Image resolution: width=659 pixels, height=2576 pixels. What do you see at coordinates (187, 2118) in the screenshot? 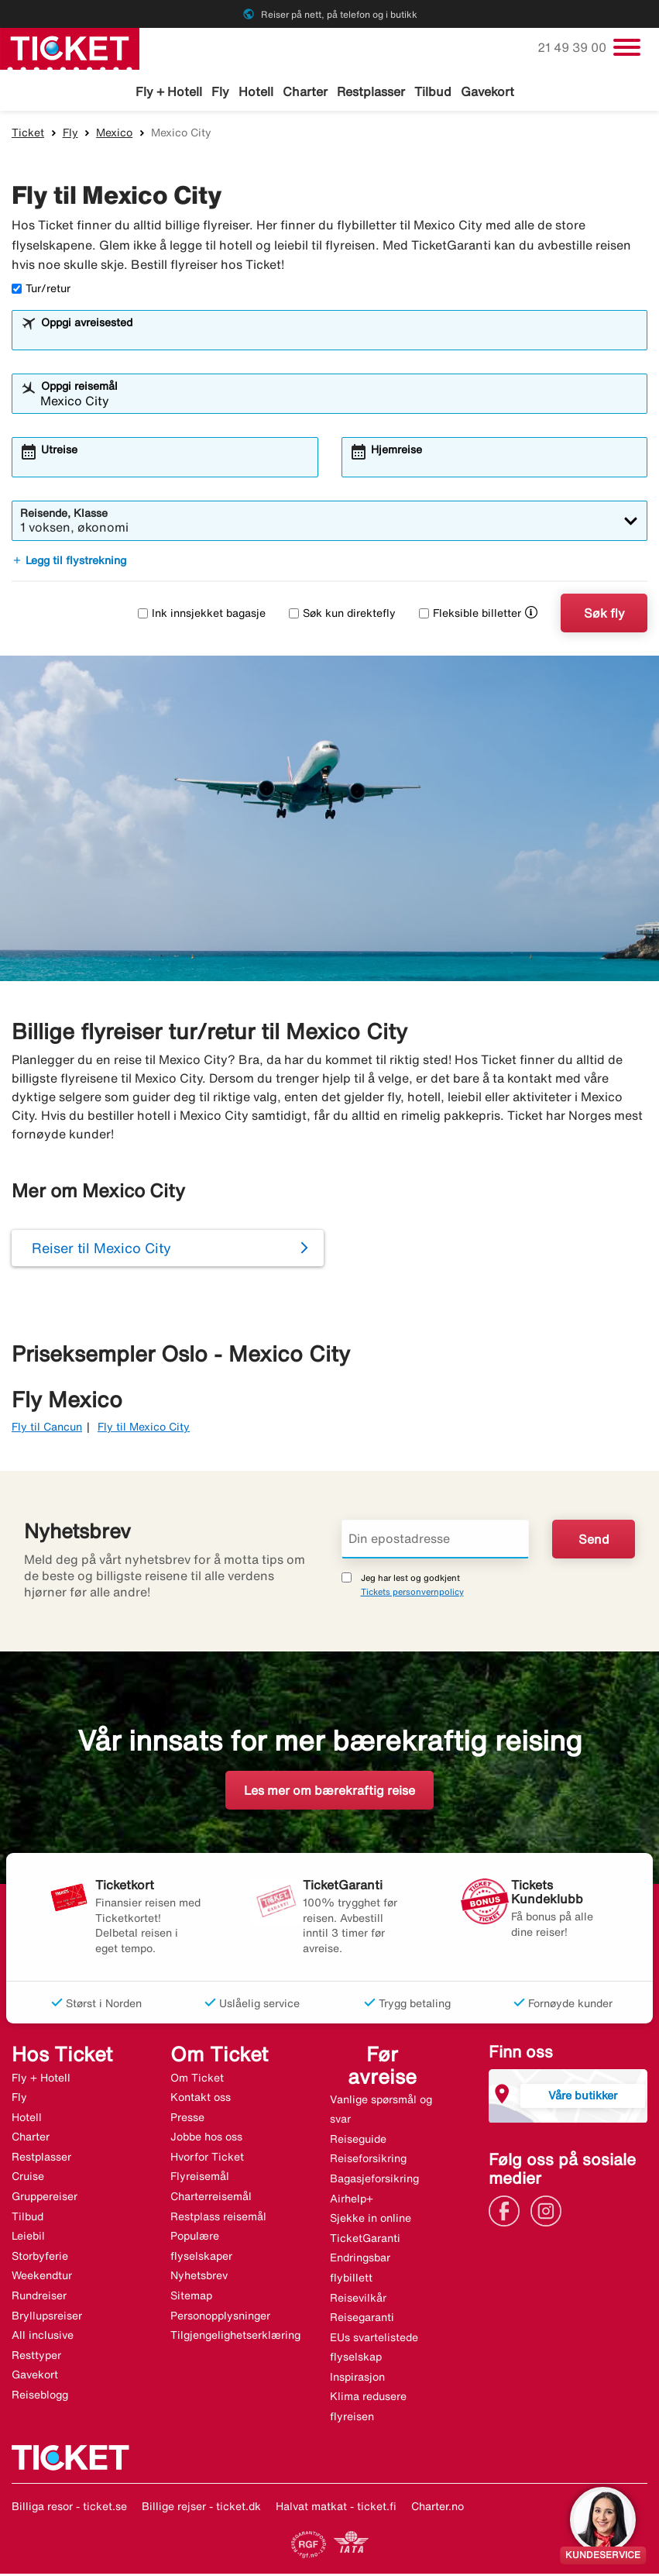
I see `Presse` at bounding box center [187, 2118].